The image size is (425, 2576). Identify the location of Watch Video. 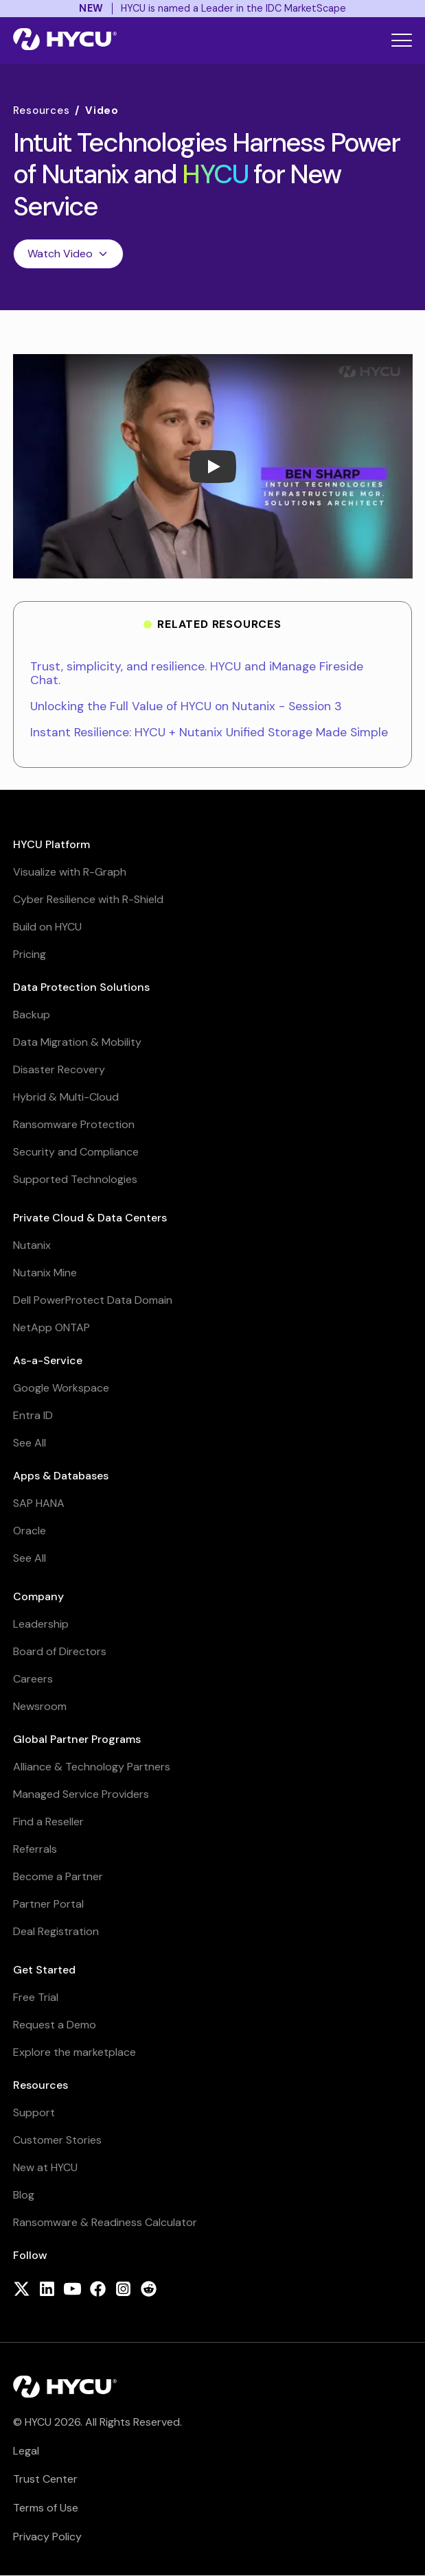
(68, 253).